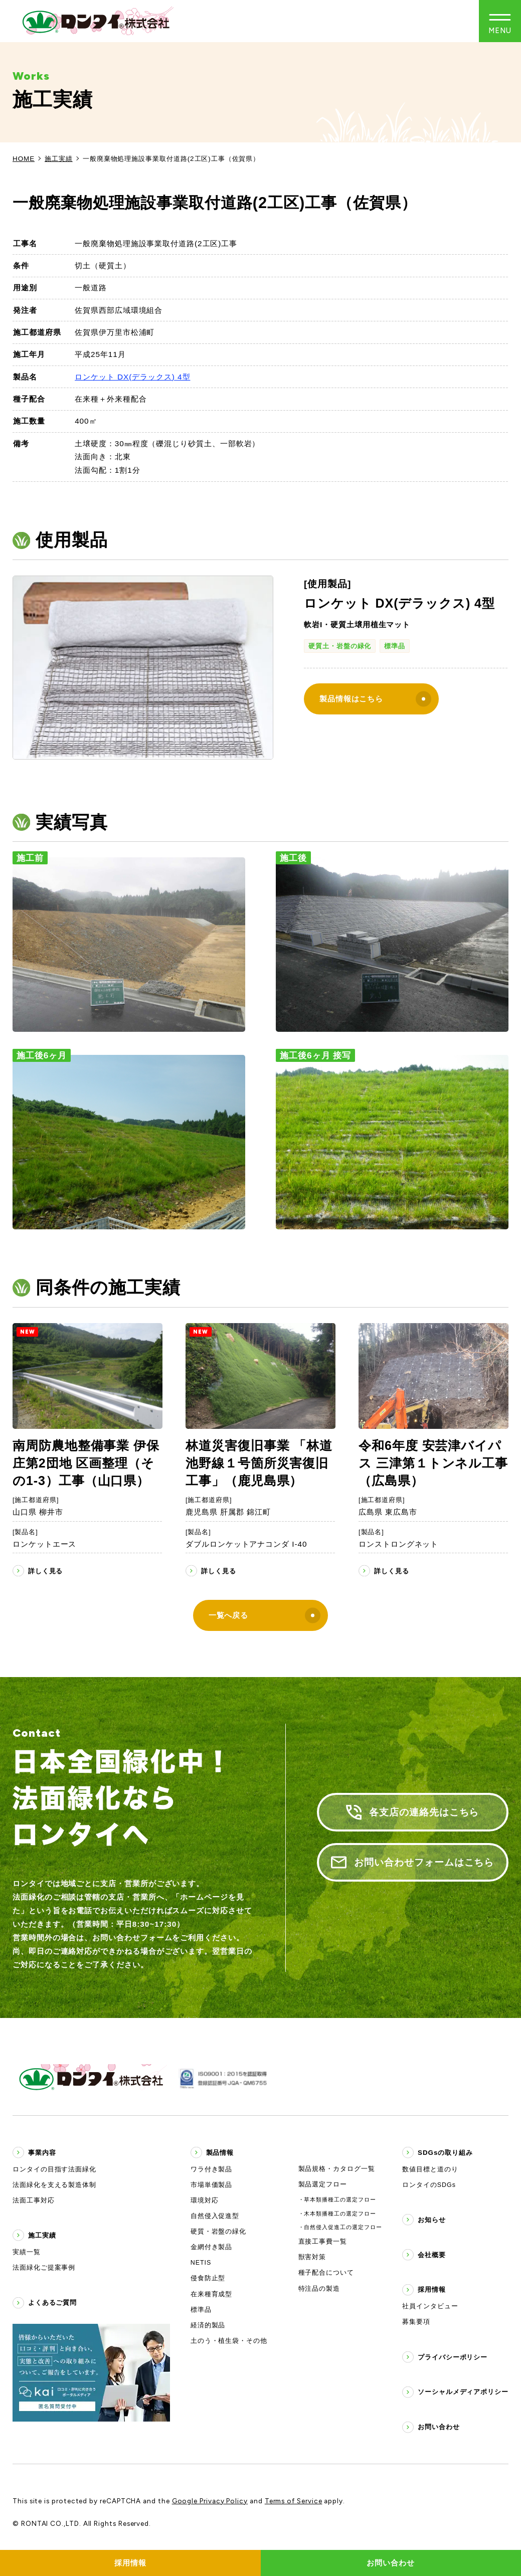 The width and height of the screenshot is (521, 2576). Describe the element at coordinates (52, 2302) in the screenshot. I see `よくあるご質問` at that location.